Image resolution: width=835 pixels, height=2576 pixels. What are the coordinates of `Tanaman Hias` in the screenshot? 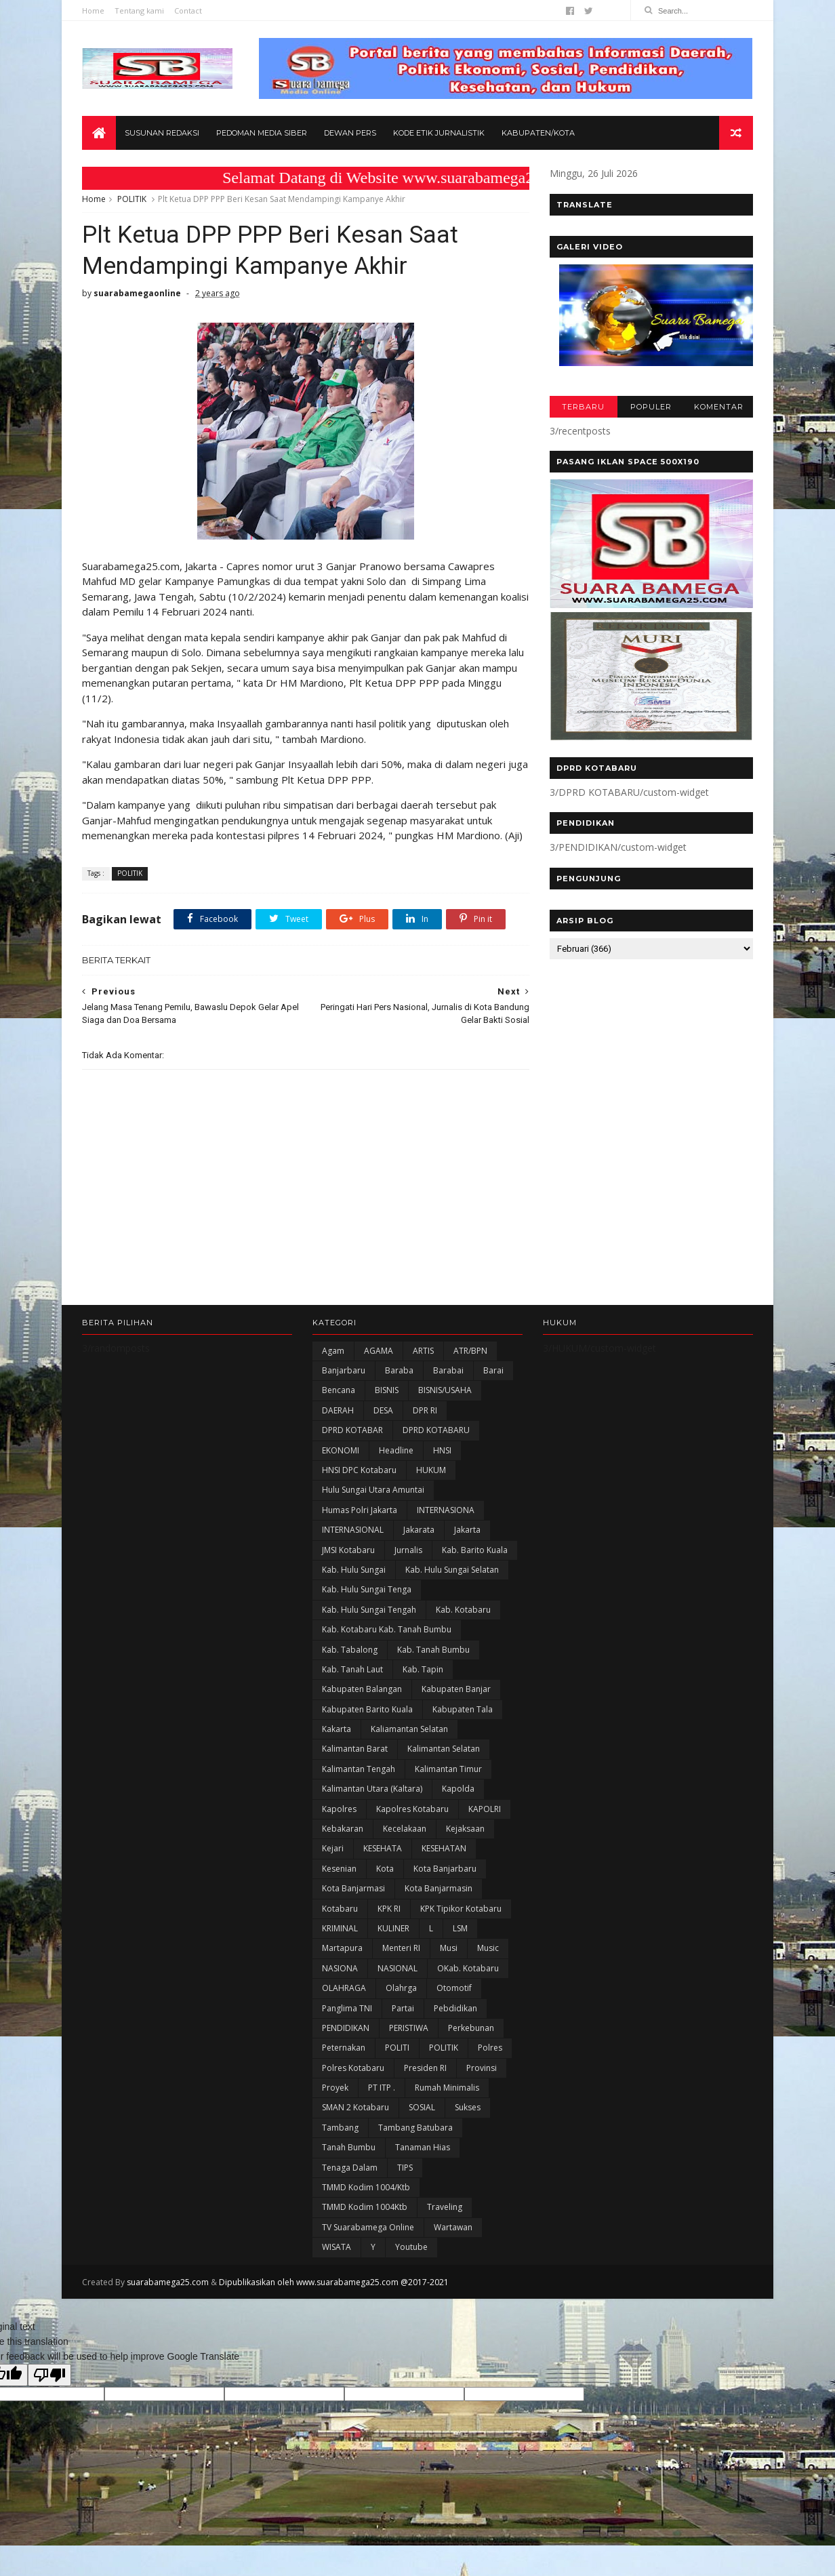 It's located at (422, 2147).